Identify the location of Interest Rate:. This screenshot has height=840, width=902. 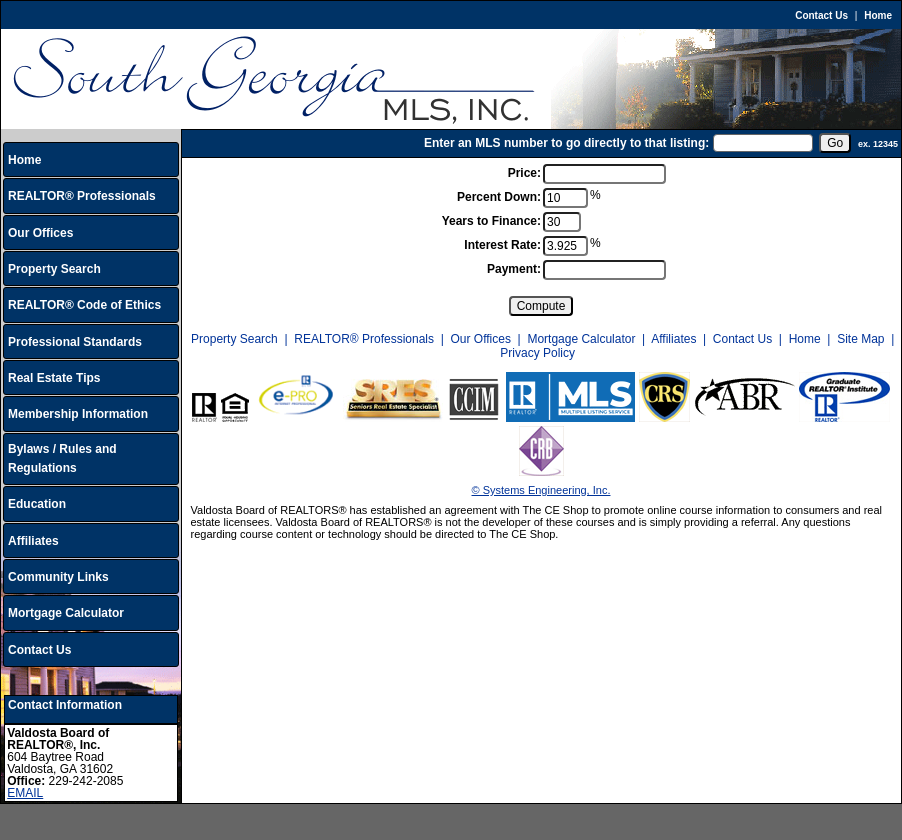
(502, 245).